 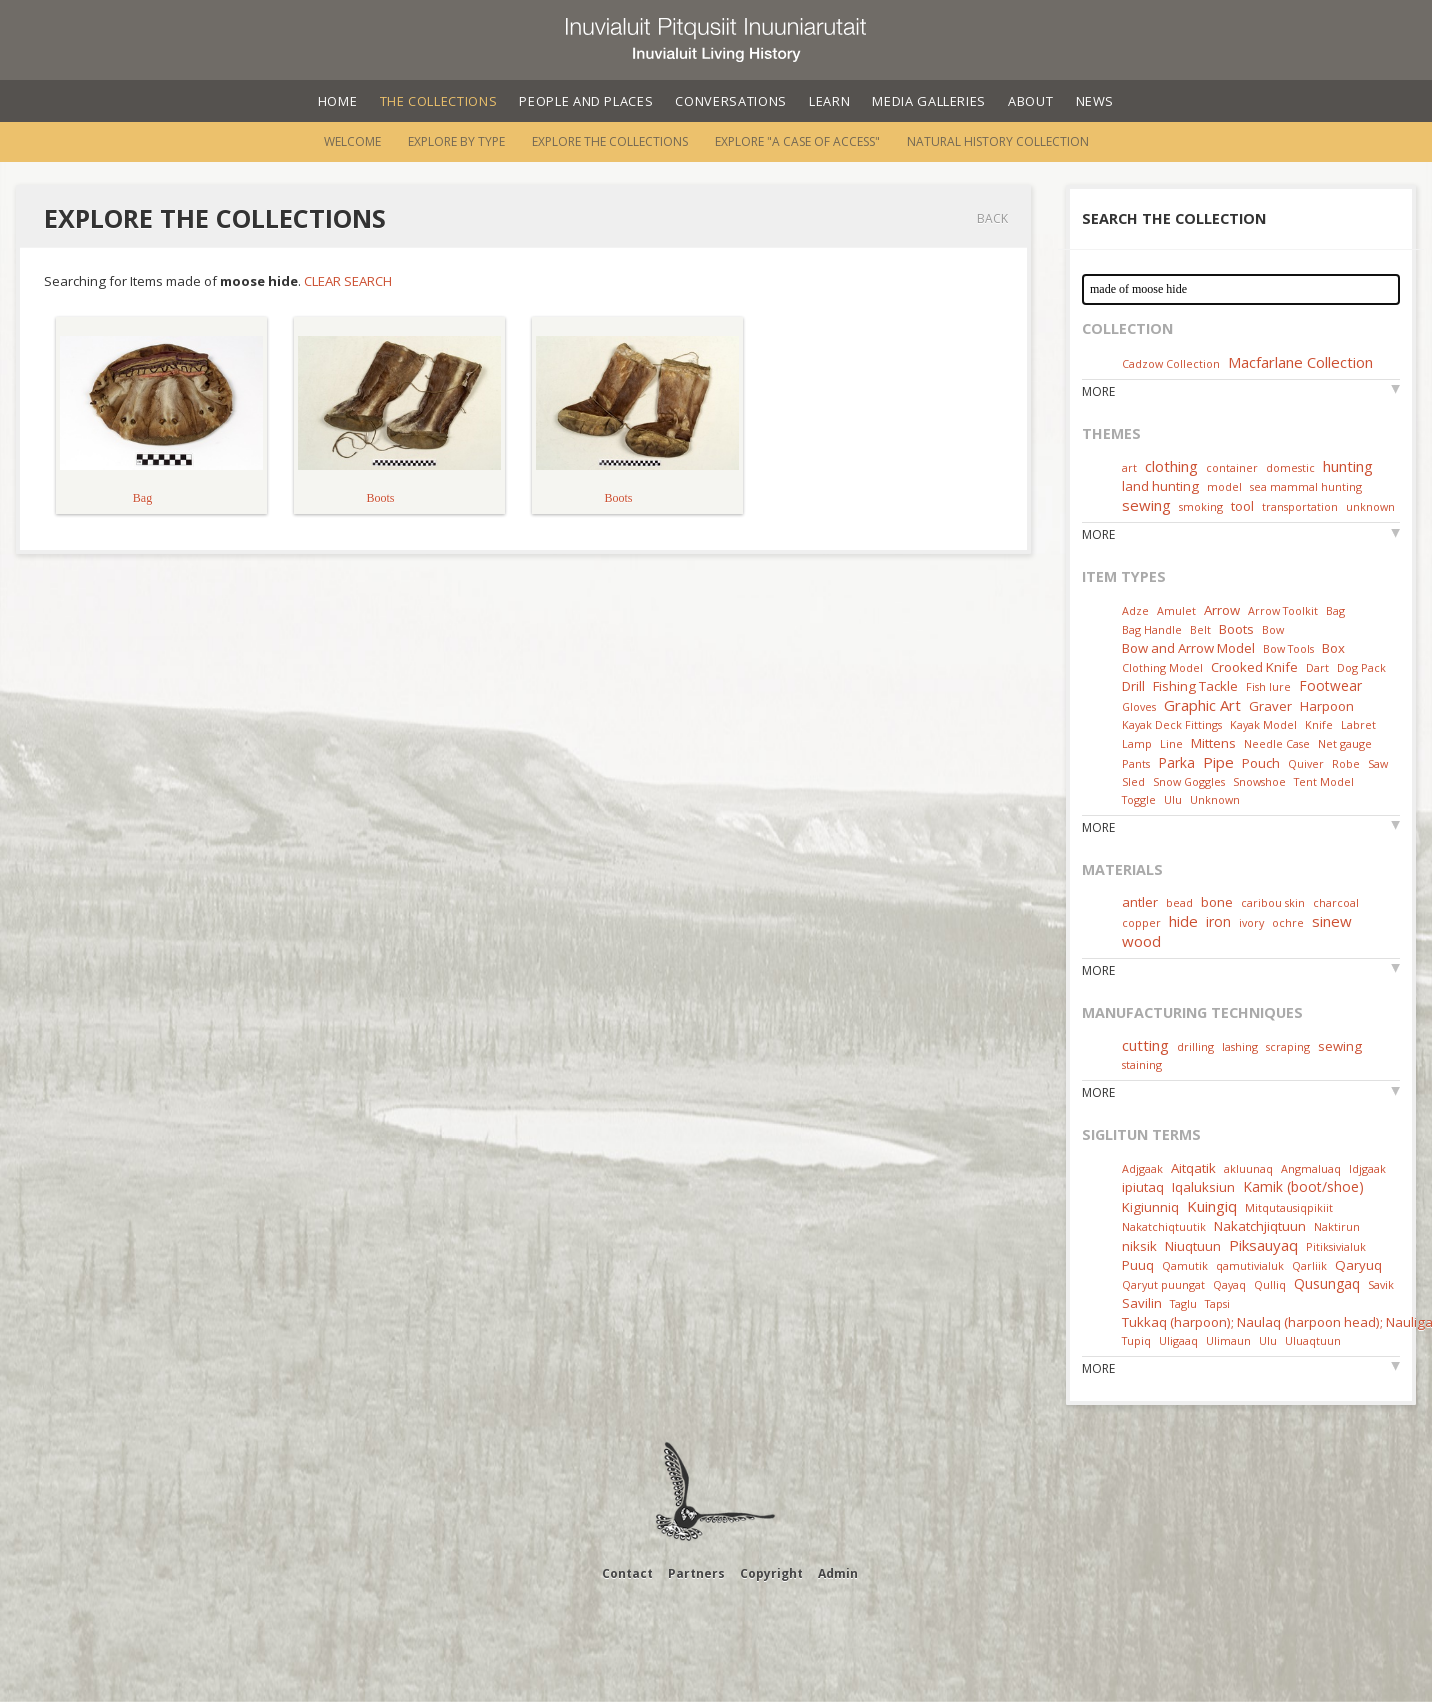 What do you see at coordinates (1195, 1046) in the screenshot?
I see `drilling` at bounding box center [1195, 1046].